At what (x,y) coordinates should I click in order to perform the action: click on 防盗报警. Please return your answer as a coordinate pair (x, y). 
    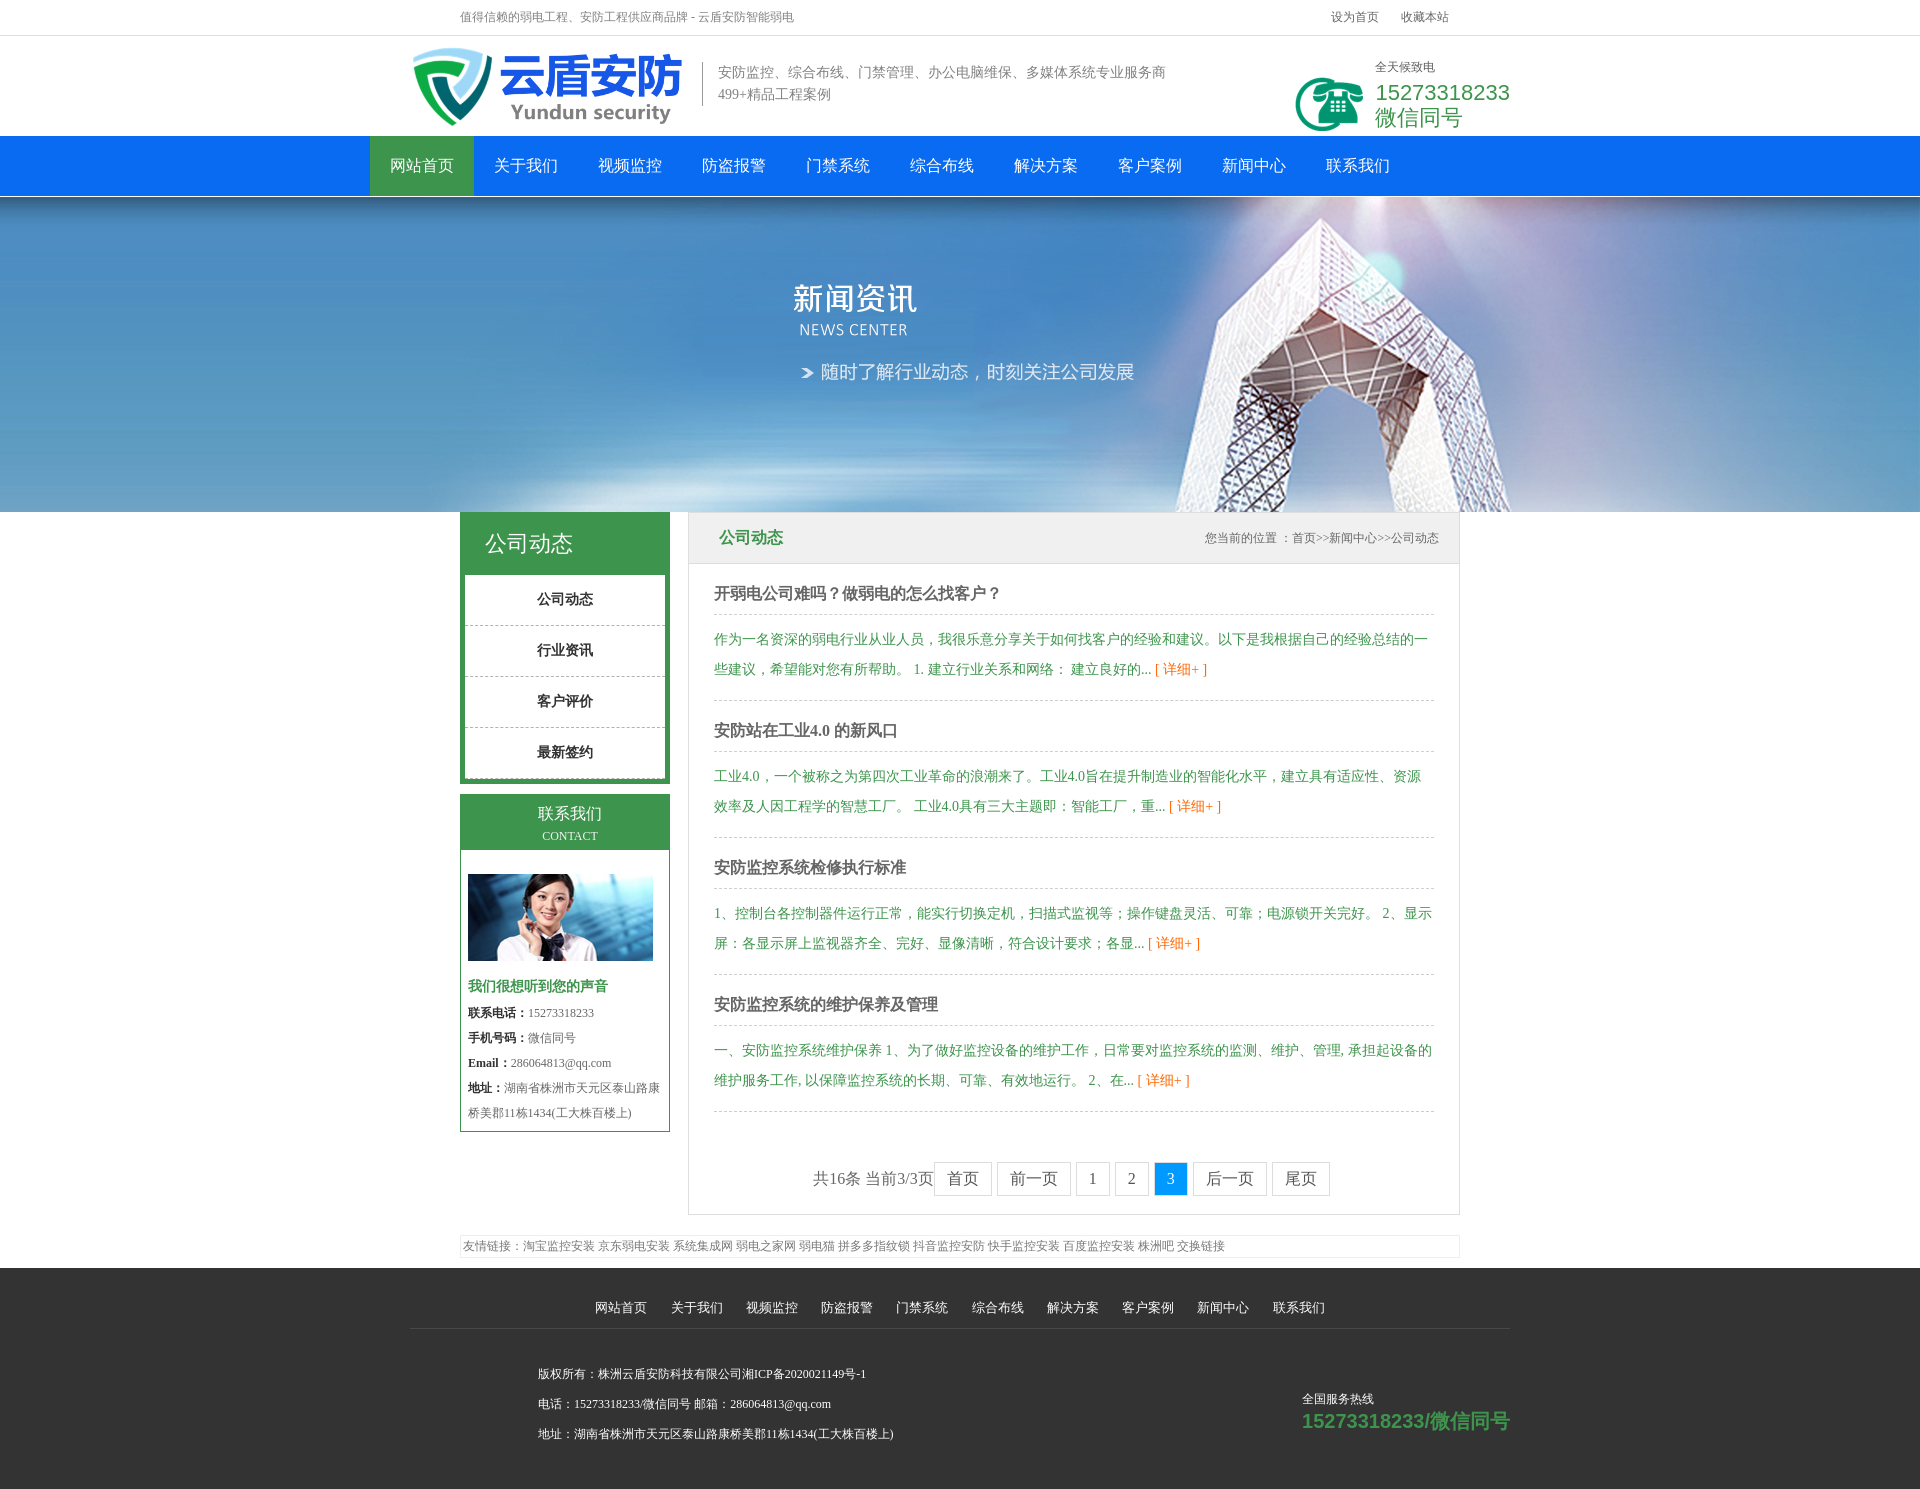
    Looking at the image, I should click on (734, 165).